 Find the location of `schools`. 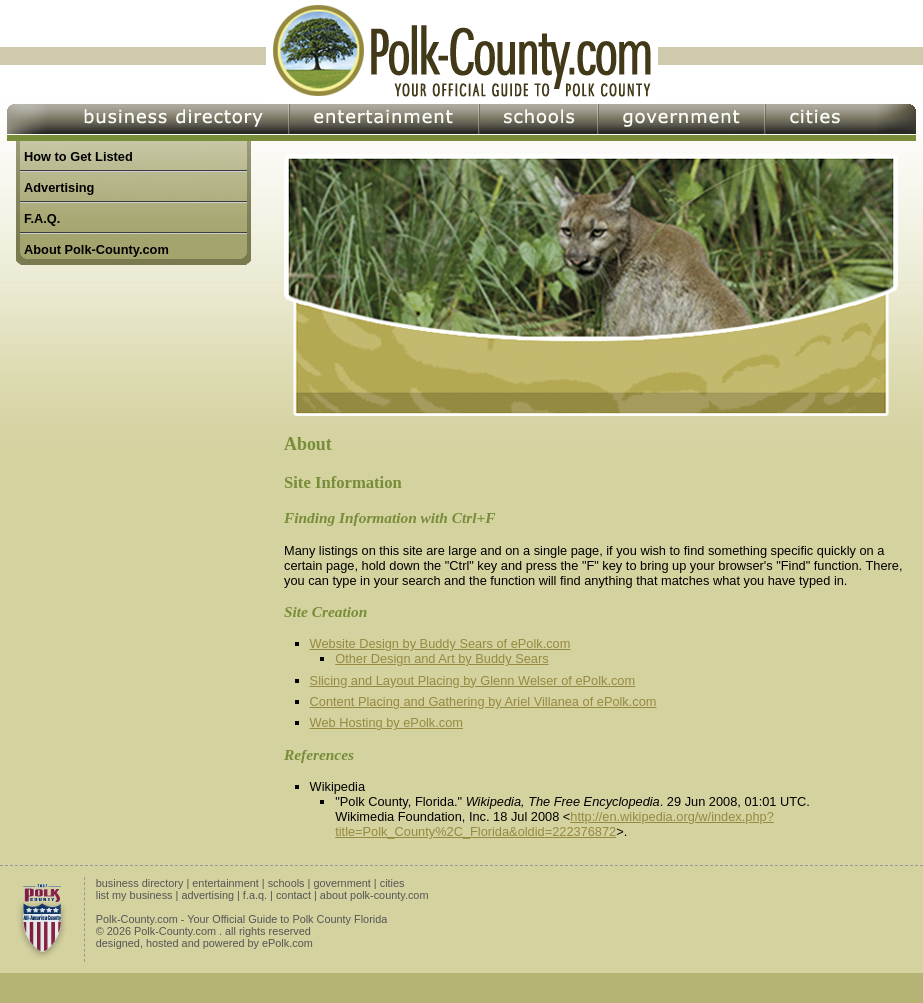

schools is located at coordinates (286, 883).